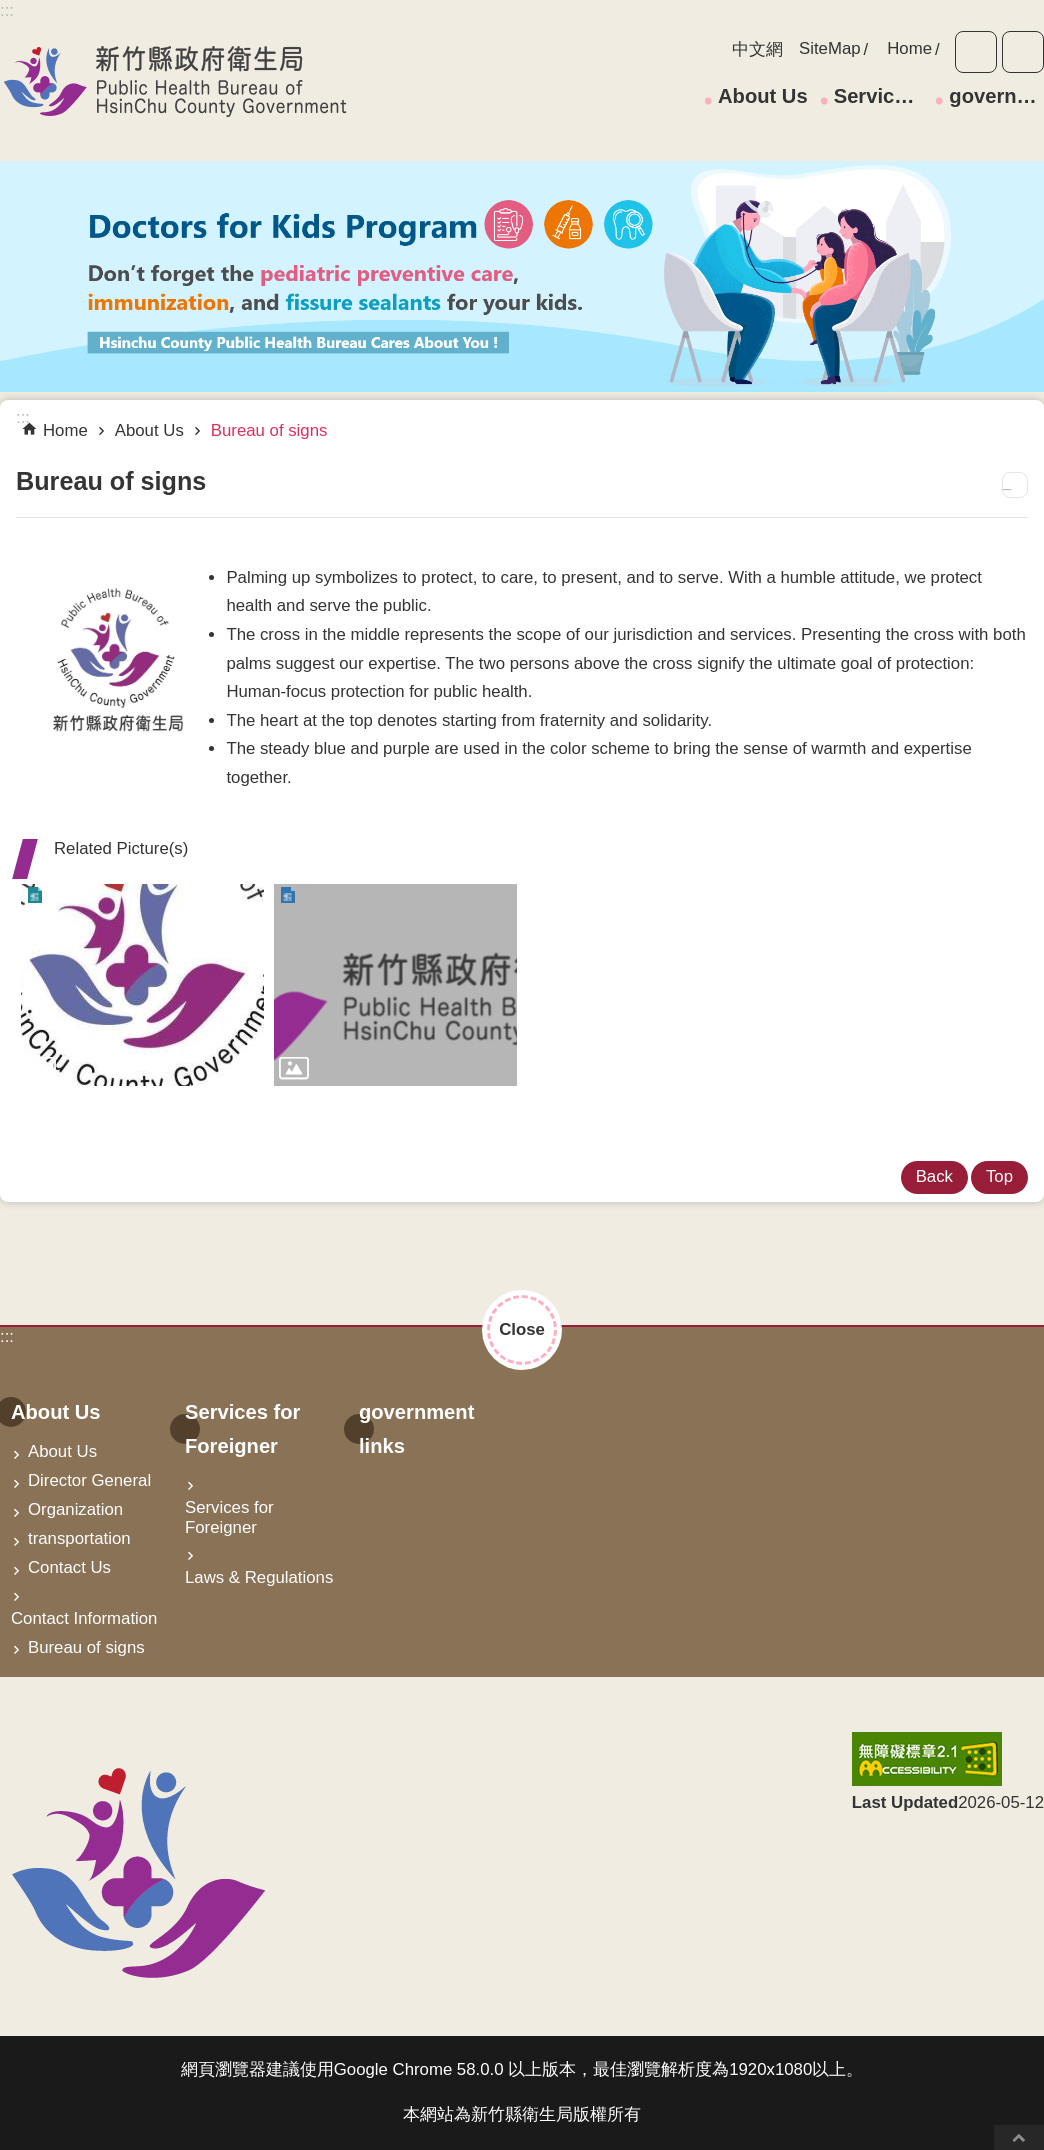 The image size is (1044, 2150). Describe the element at coordinates (757, 49) in the screenshot. I see `中文網 [link]` at that location.